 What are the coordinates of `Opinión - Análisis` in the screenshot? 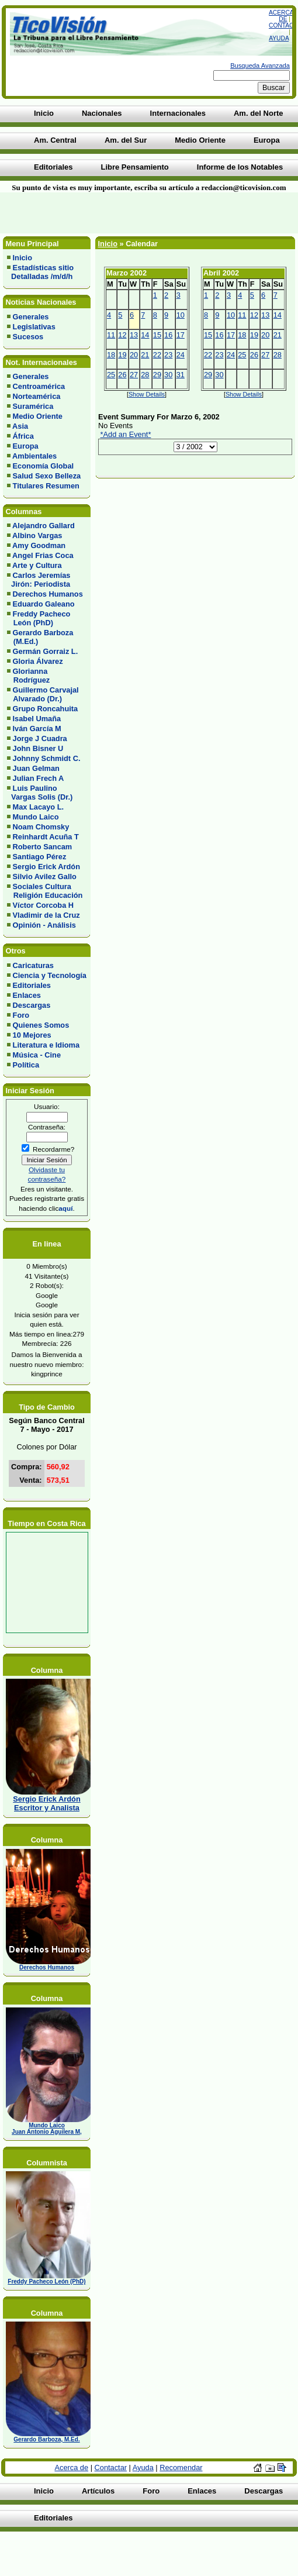 It's located at (44, 925).